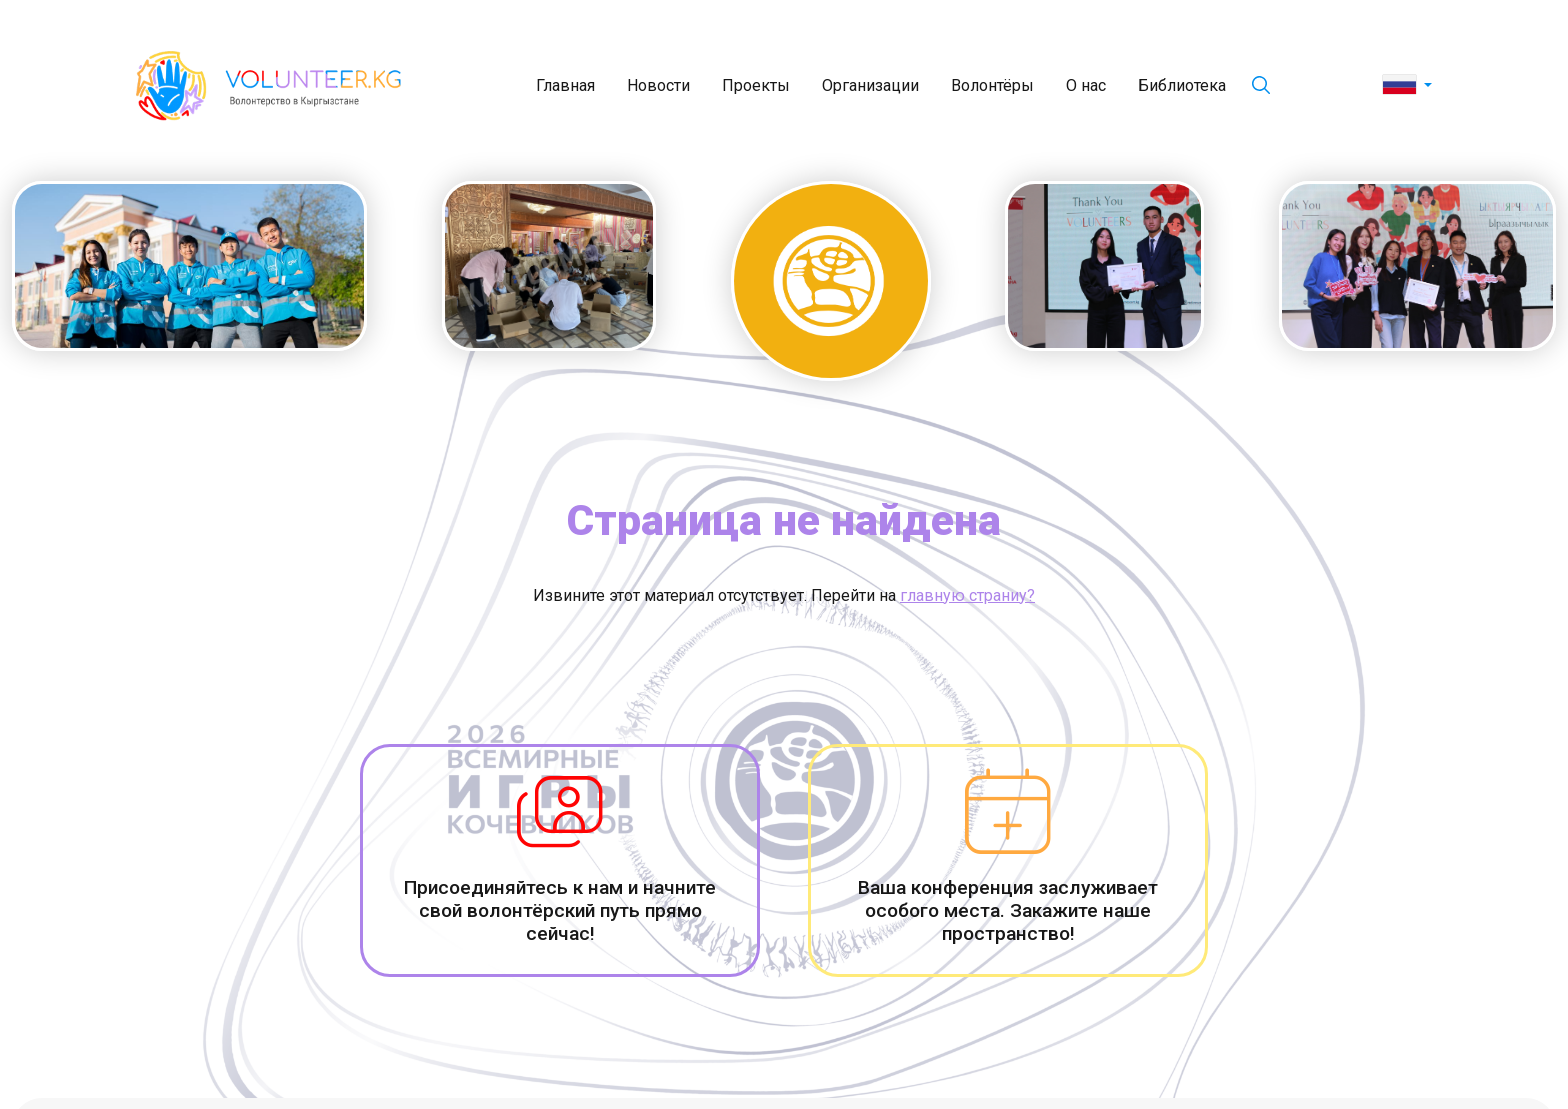 This screenshot has width=1568, height=1109. Describe the element at coordinates (1407, 86) in the screenshot. I see `[button]` at that location.